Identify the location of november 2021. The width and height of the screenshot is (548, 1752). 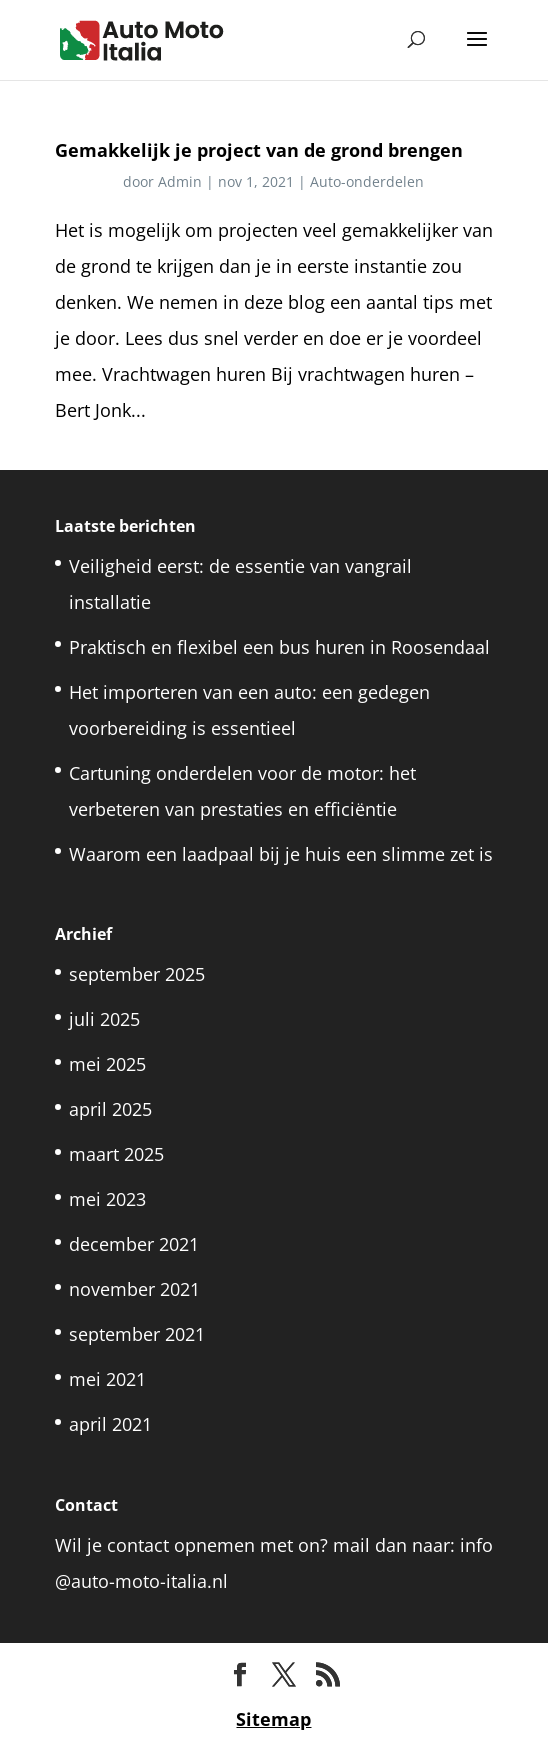
(134, 1289).